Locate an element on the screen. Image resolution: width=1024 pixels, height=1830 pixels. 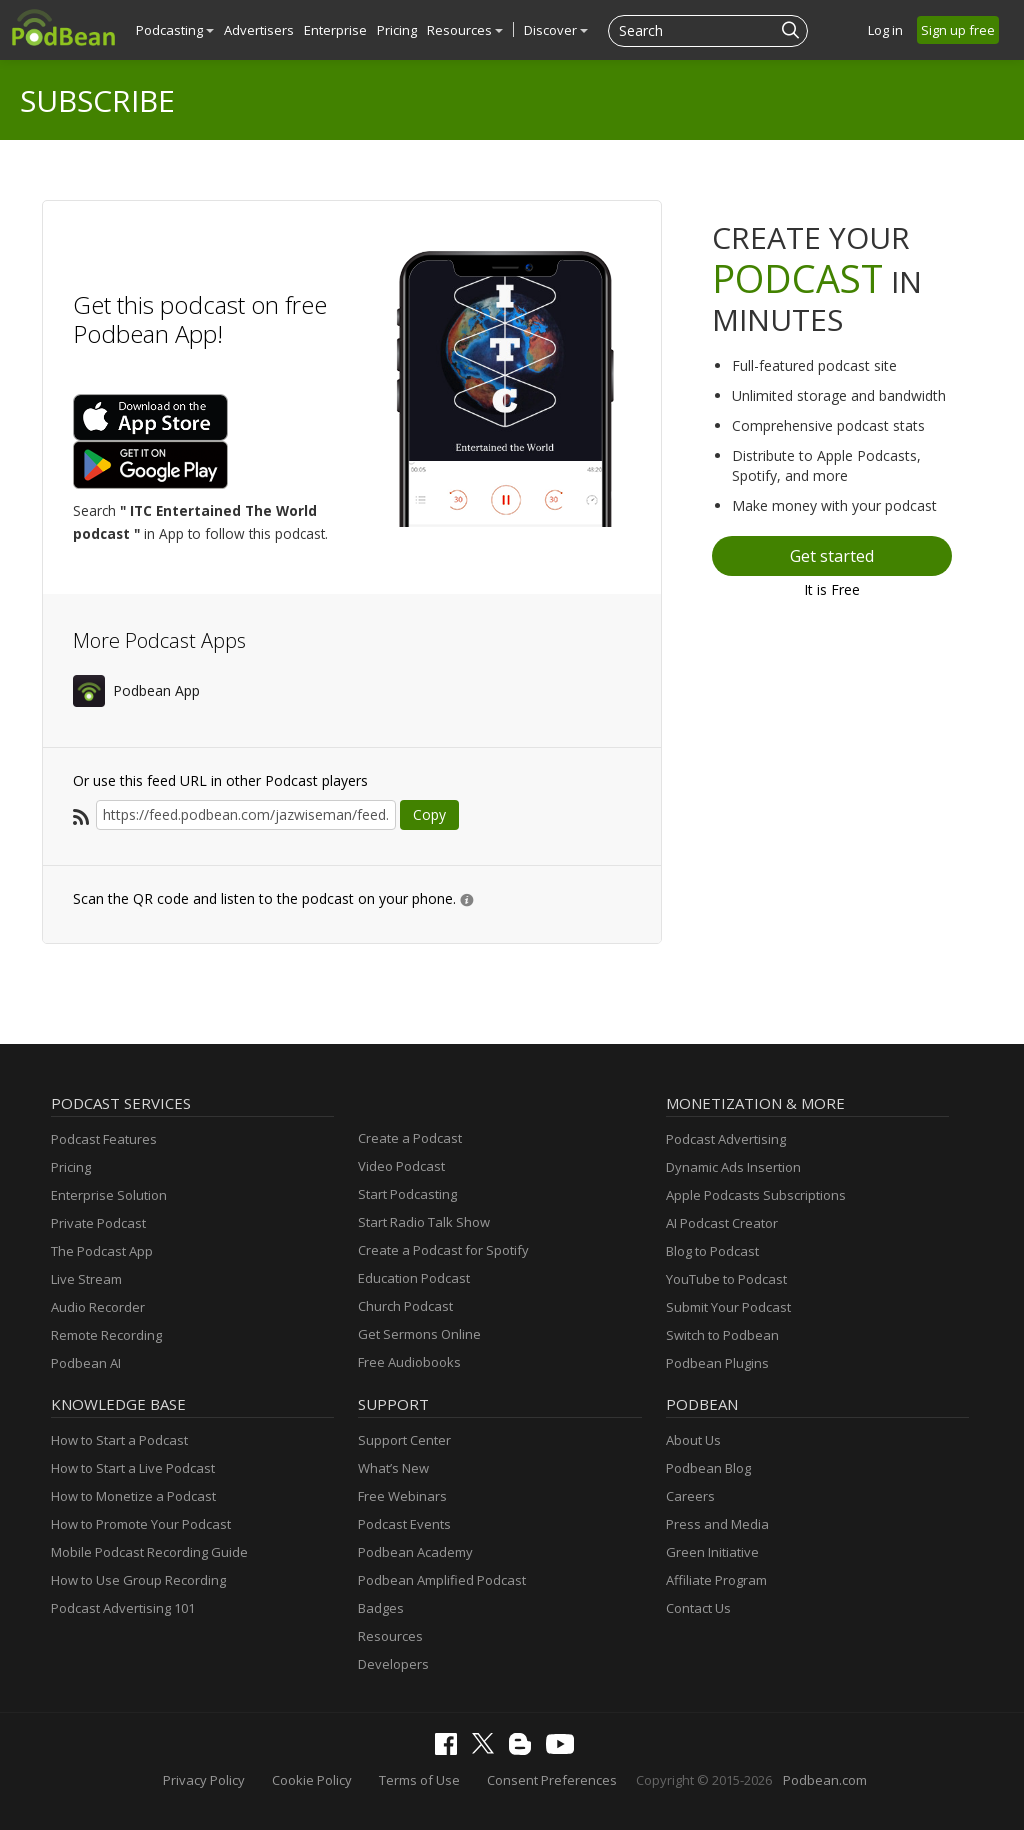
Free Audiobooks is located at coordinates (409, 1362).